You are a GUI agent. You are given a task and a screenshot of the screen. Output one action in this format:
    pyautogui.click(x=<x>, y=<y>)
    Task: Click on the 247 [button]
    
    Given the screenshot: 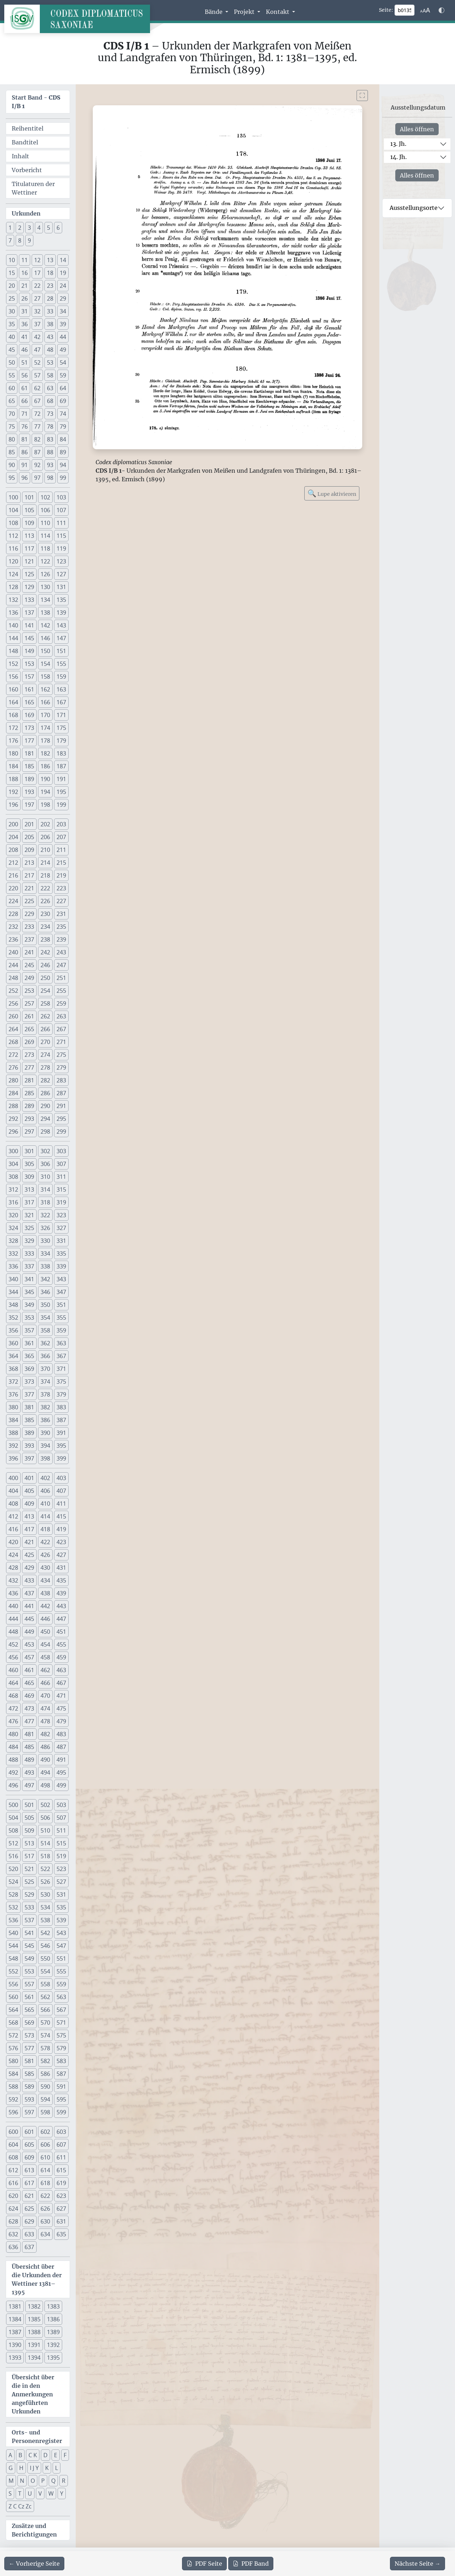 What is the action you would take?
    pyautogui.click(x=61, y=965)
    